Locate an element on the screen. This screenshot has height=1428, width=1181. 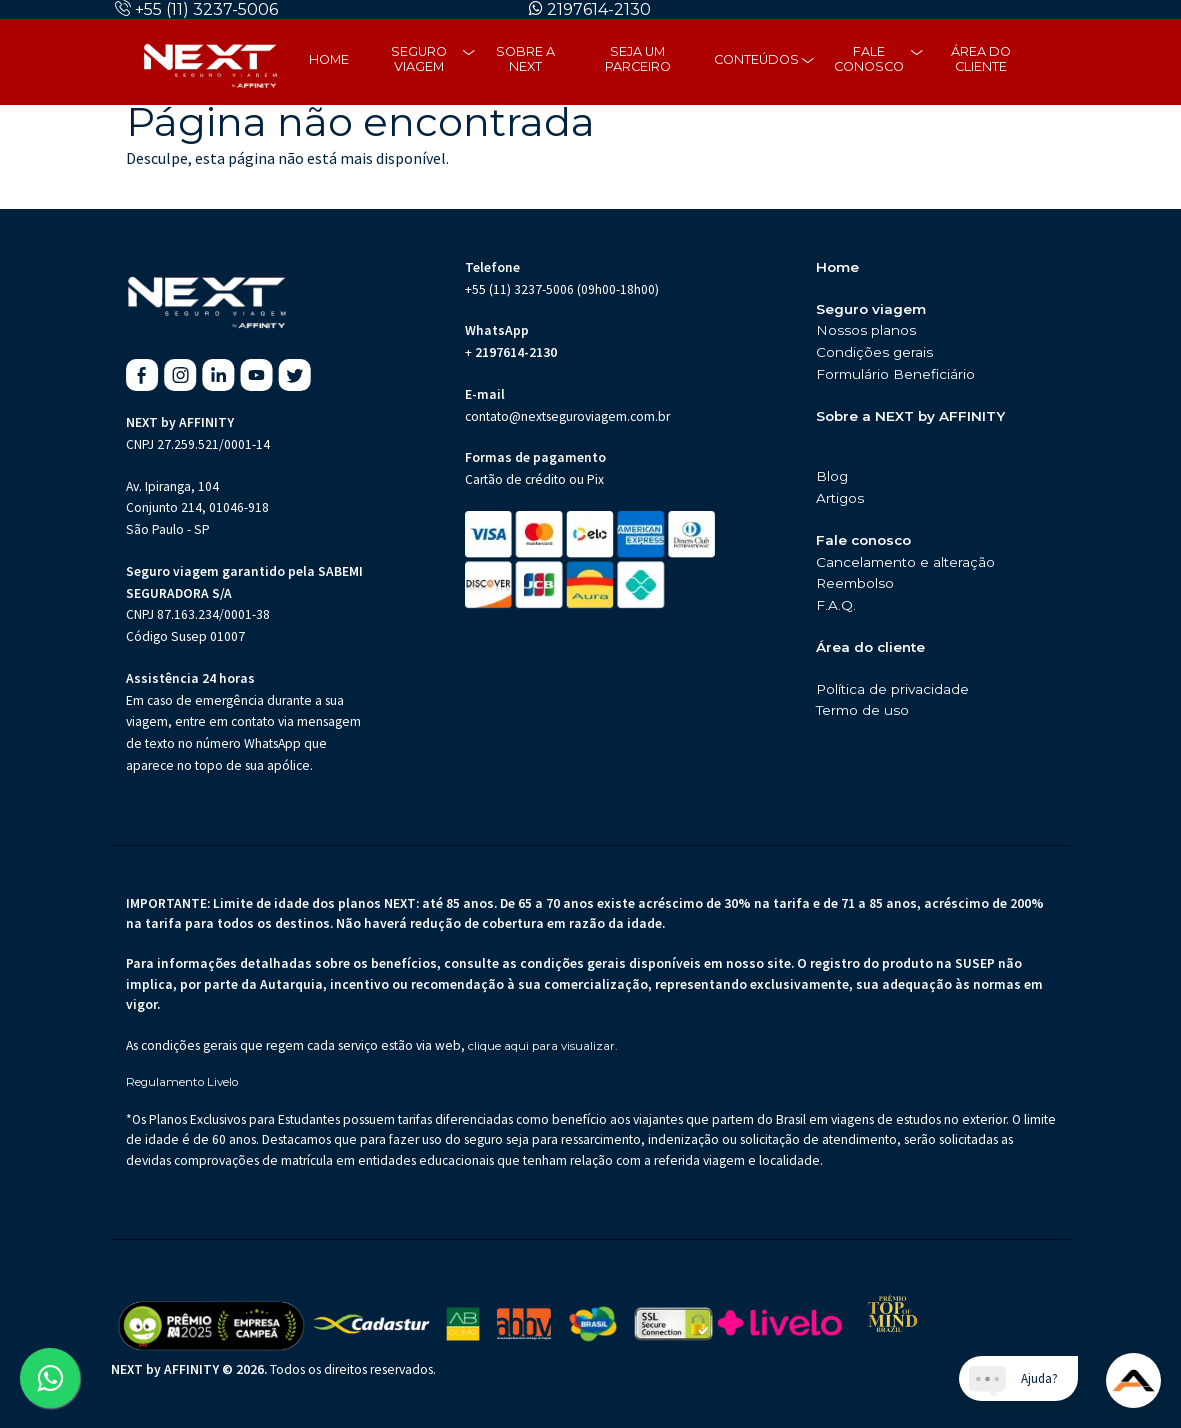
Reembolso is located at coordinates (855, 583).